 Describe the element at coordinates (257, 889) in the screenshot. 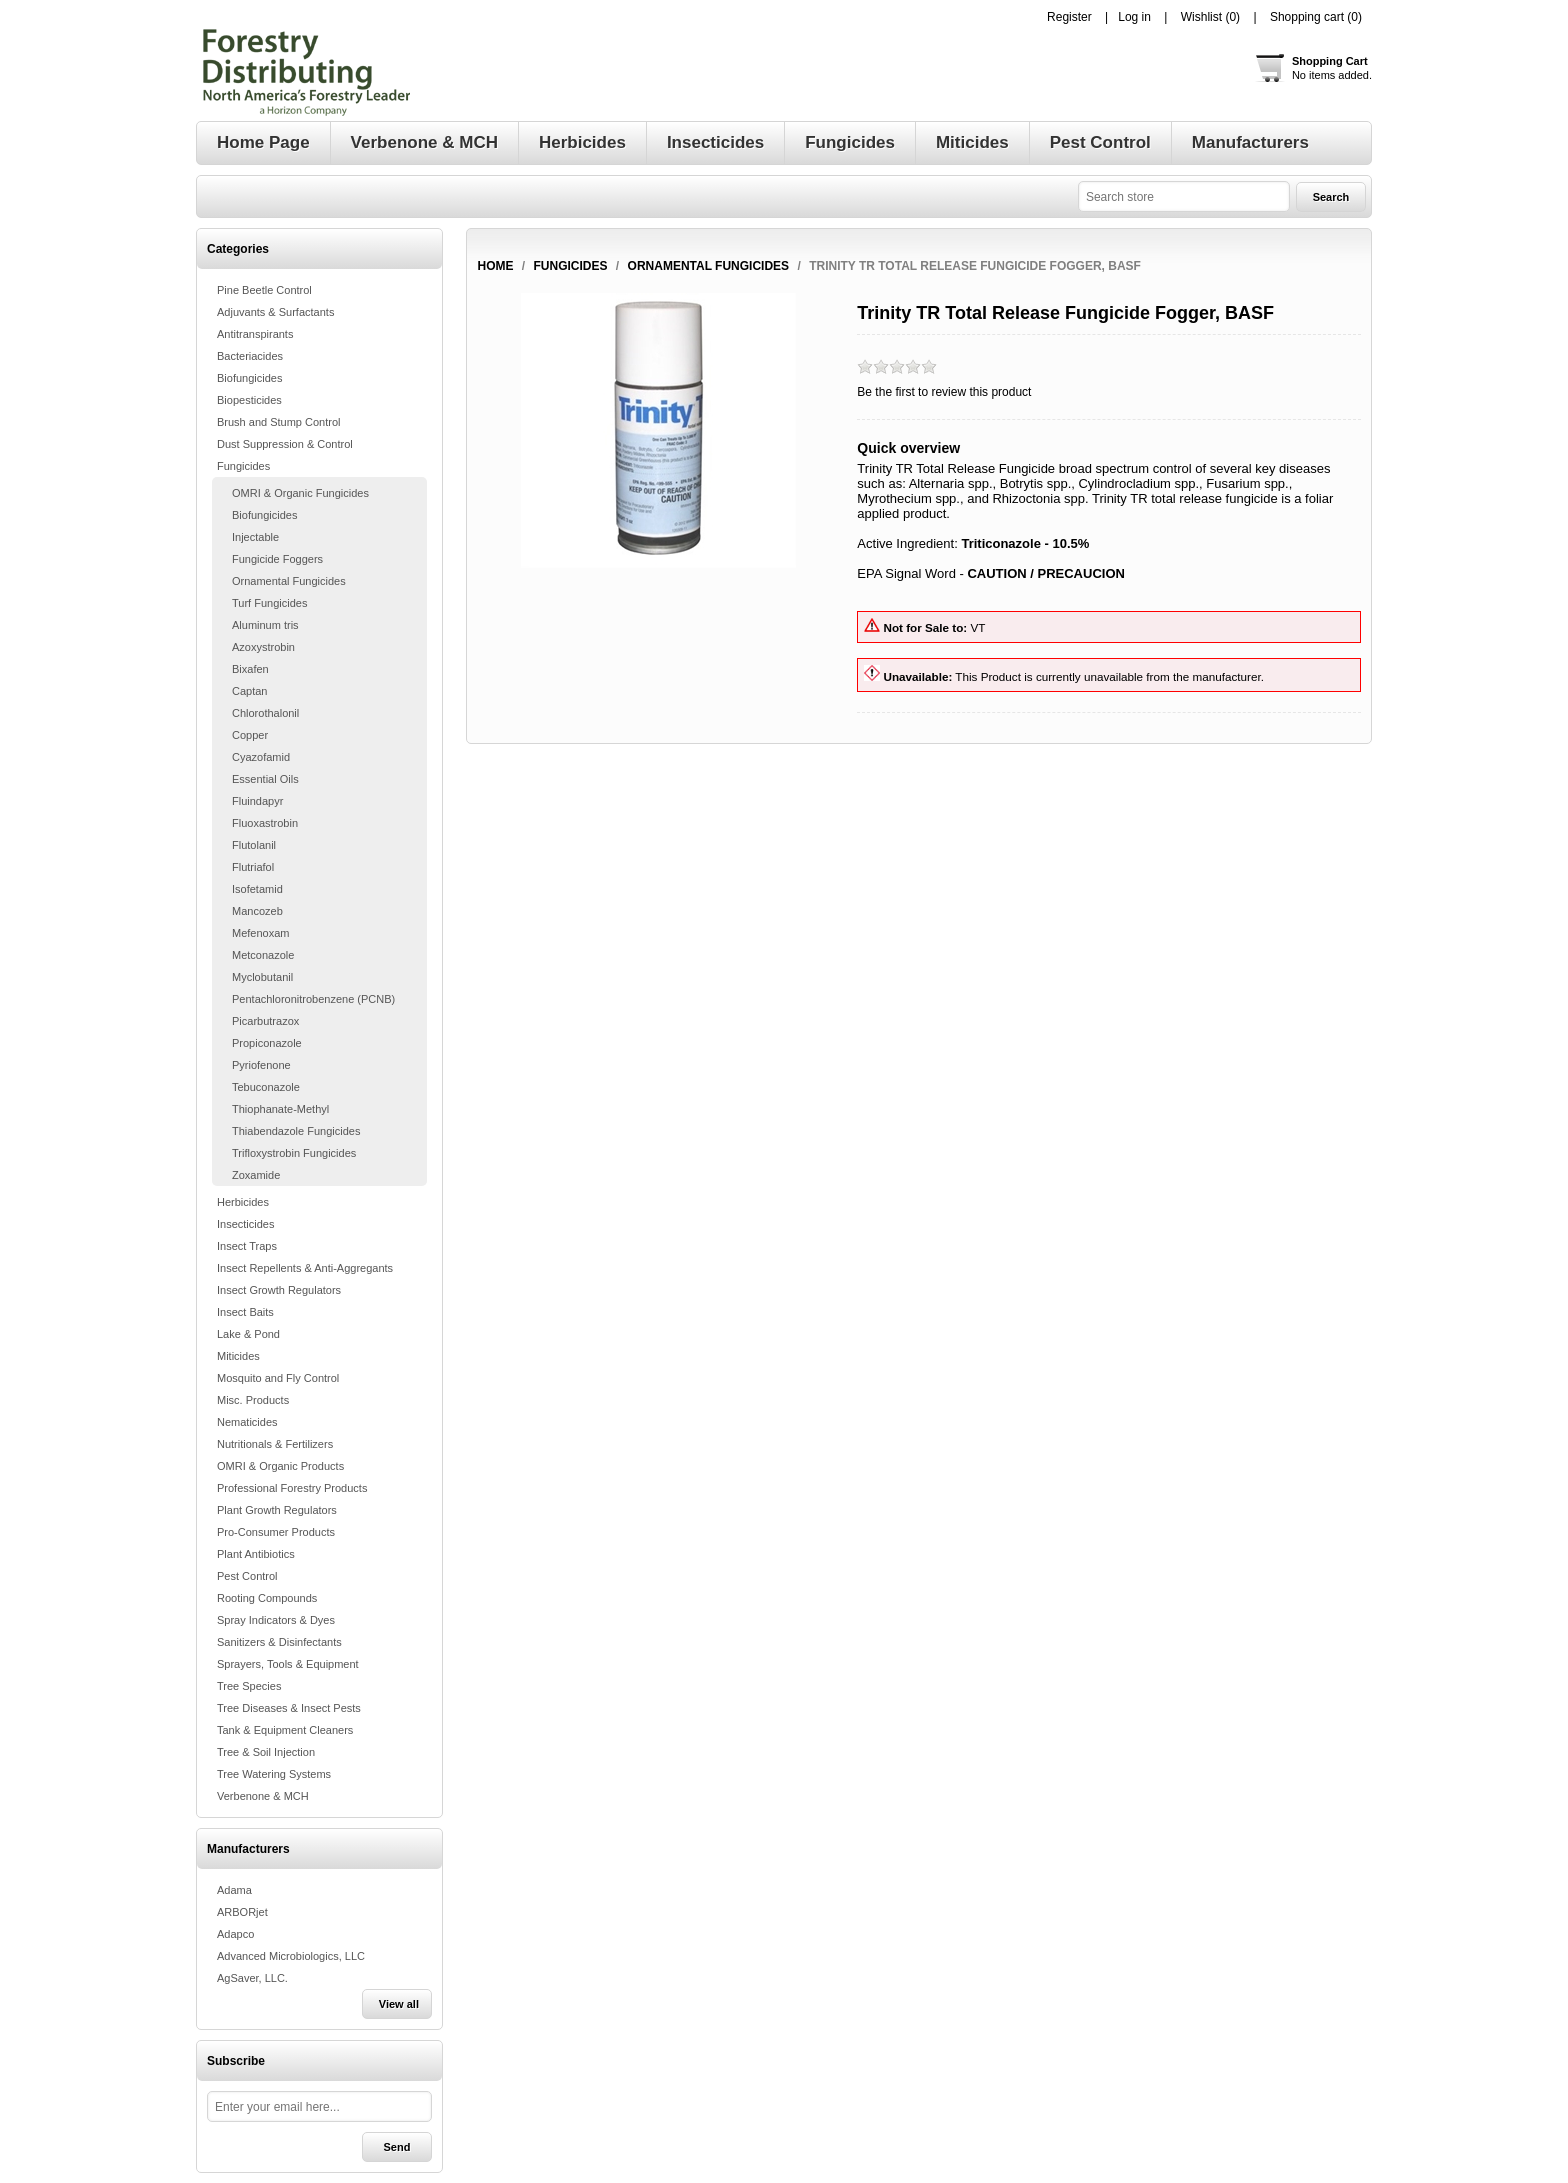

I see `Isofetamid` at that location.